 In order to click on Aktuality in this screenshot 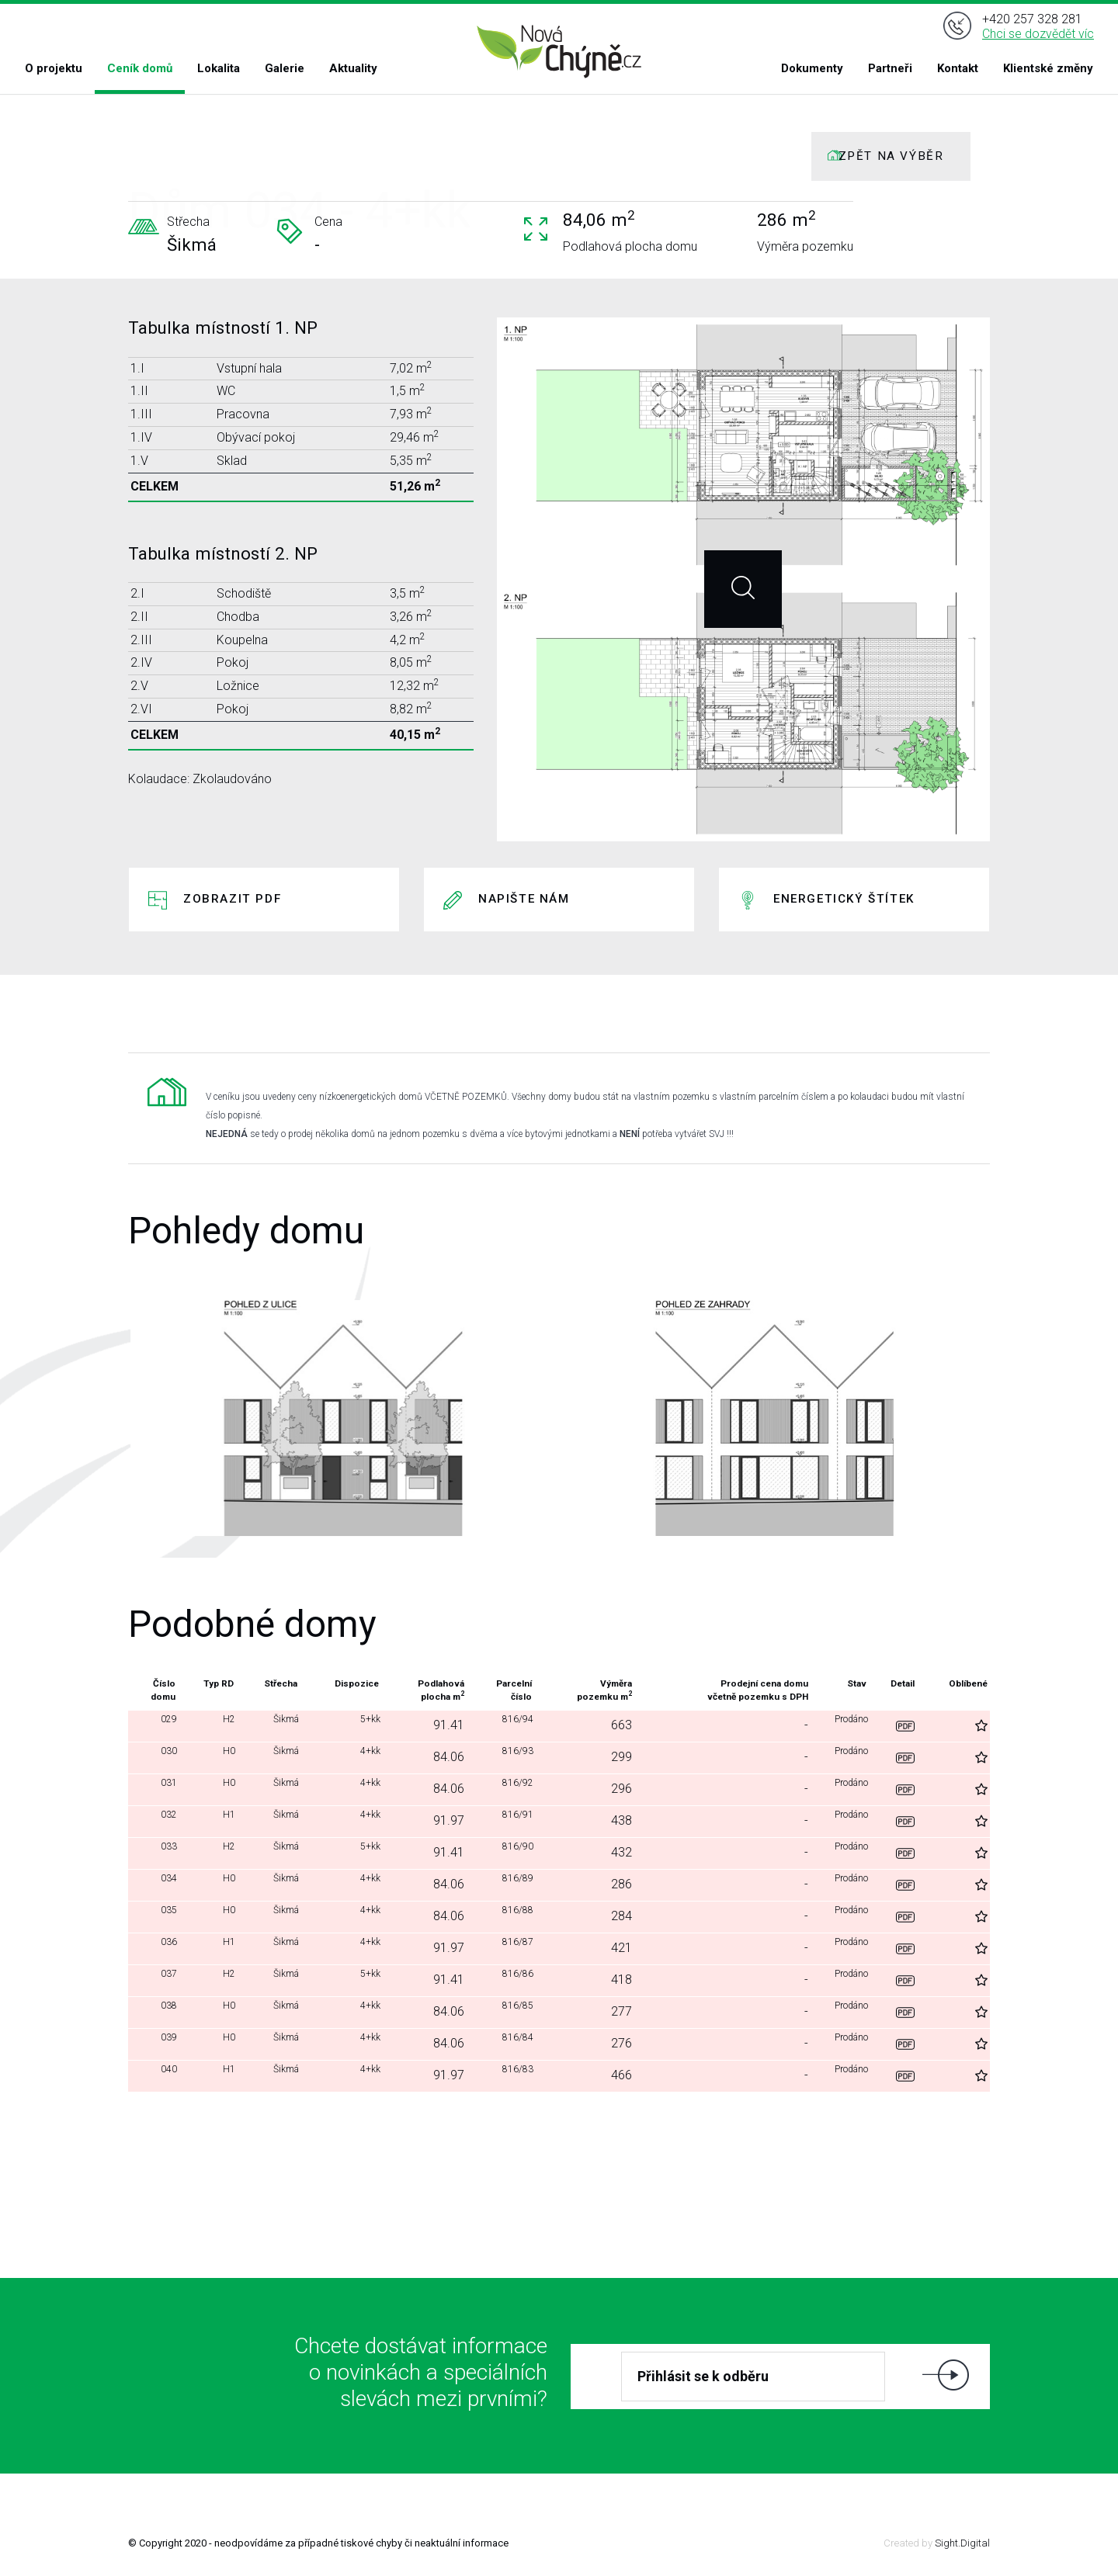, I will do `click(353, 68)`.